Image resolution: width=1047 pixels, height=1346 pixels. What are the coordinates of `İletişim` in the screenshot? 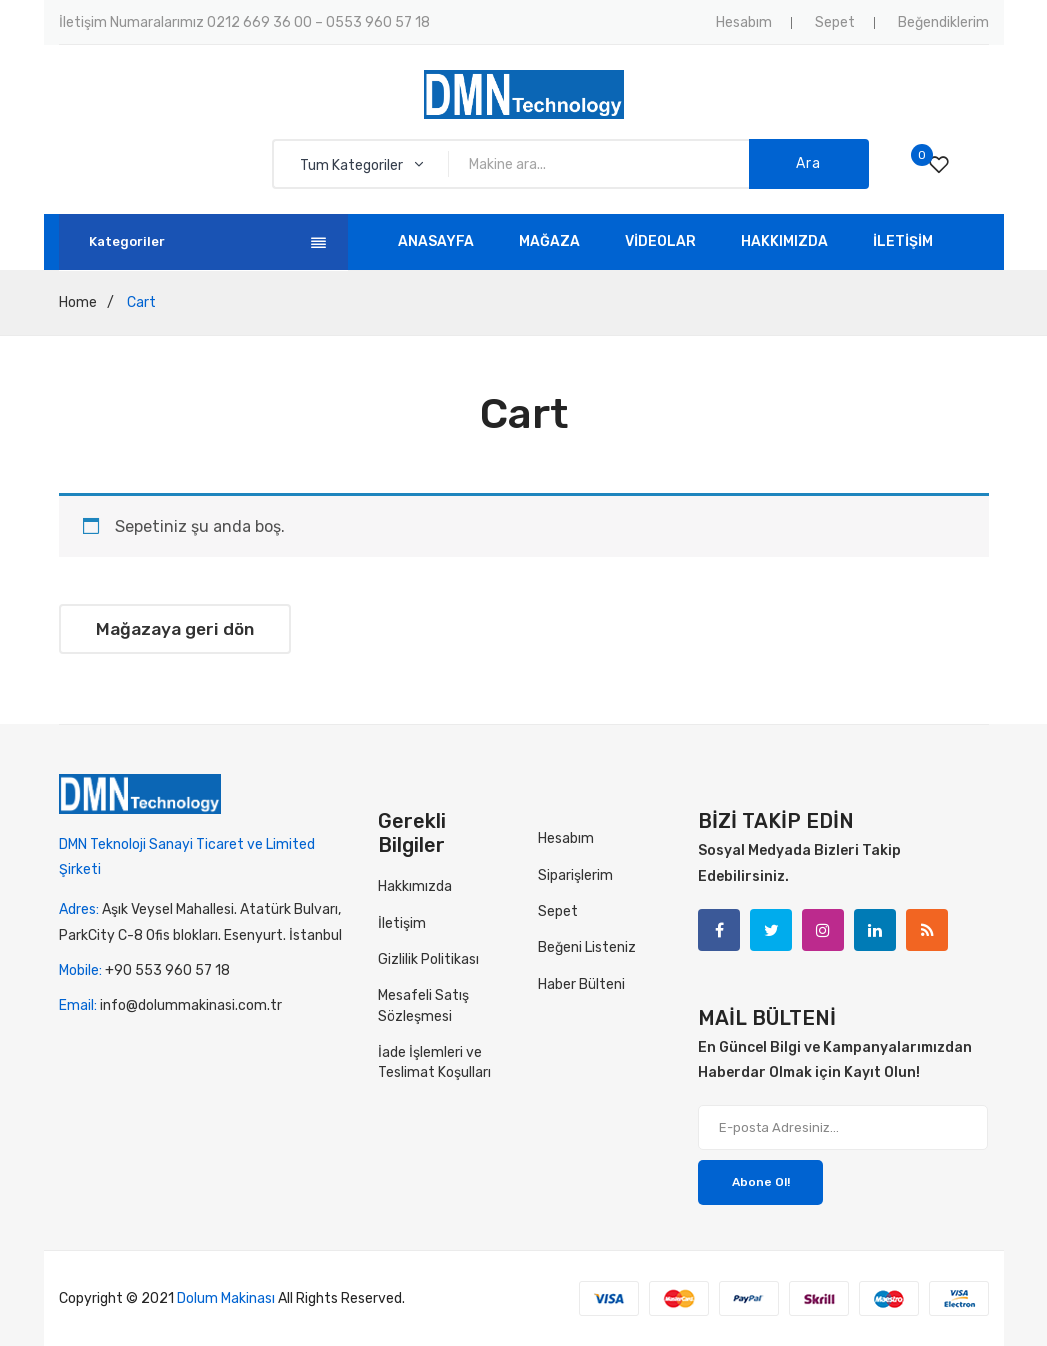 It's located at (402, 923).